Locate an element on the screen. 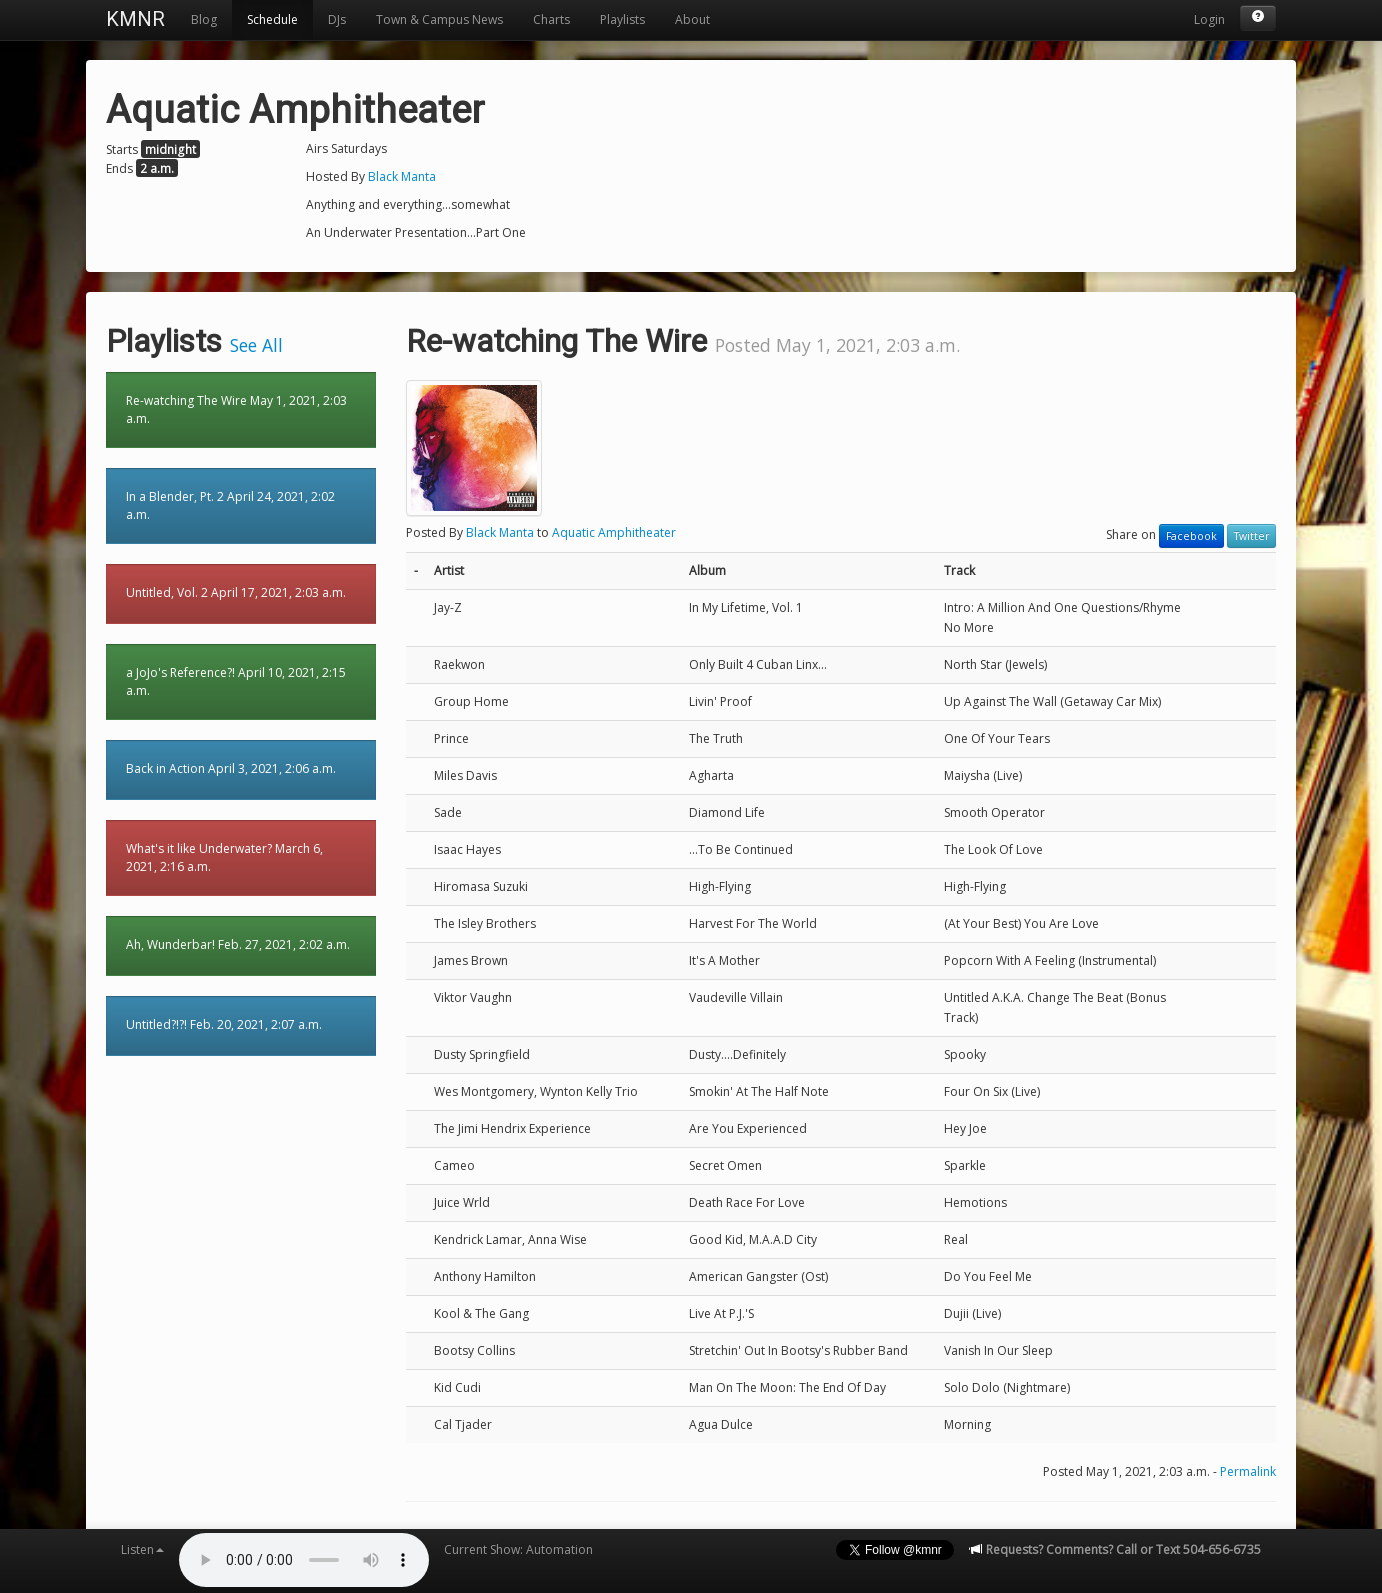  DJs is located at coordinates (337, 19).